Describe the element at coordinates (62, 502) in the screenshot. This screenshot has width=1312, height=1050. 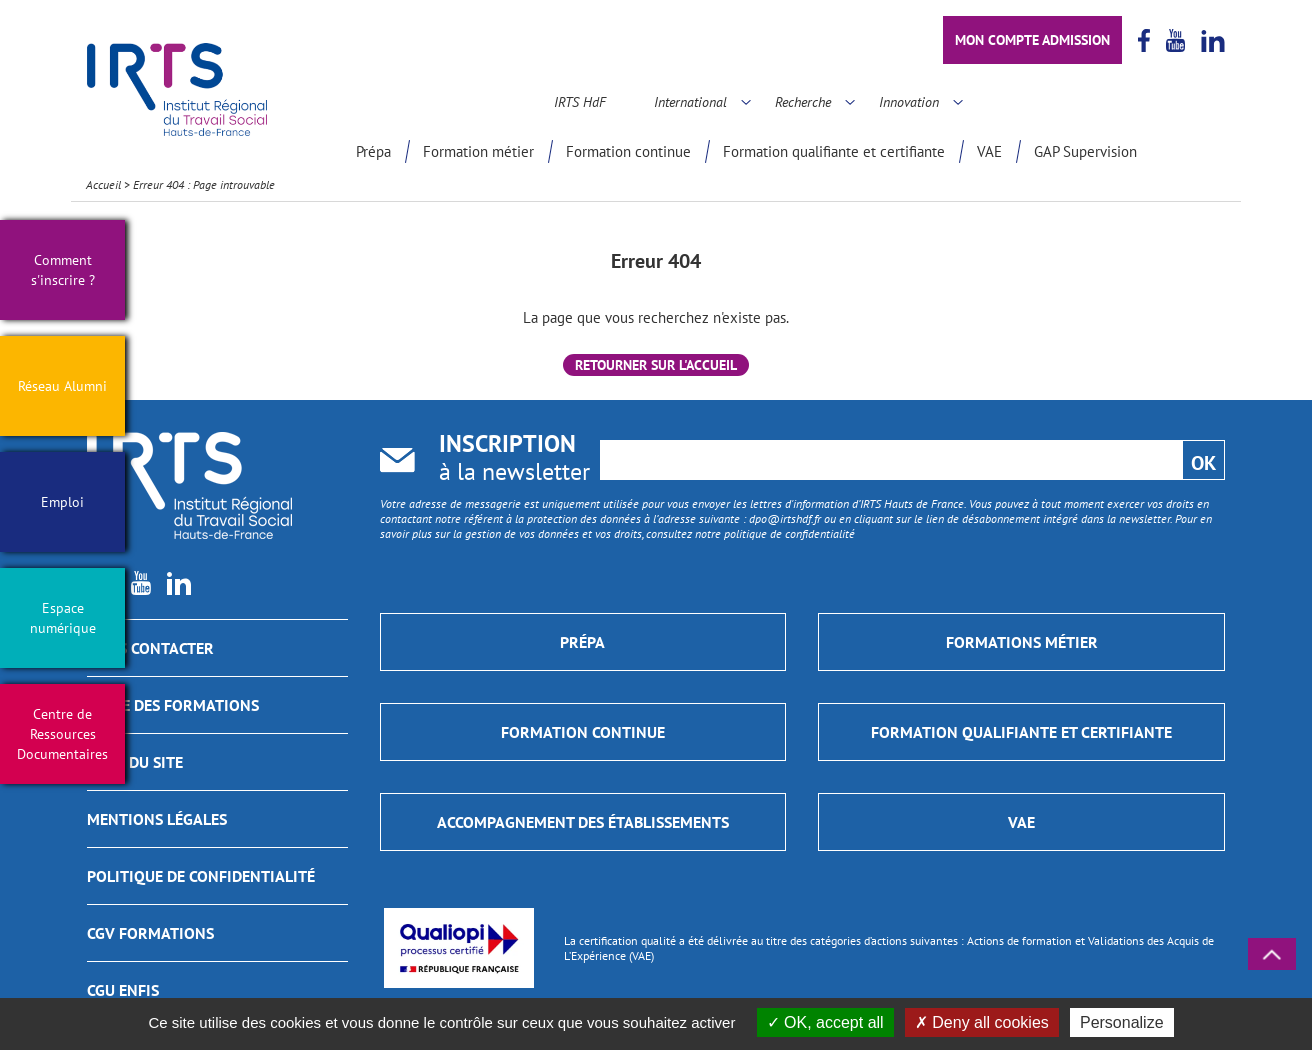
I see `Emploi` at that location.